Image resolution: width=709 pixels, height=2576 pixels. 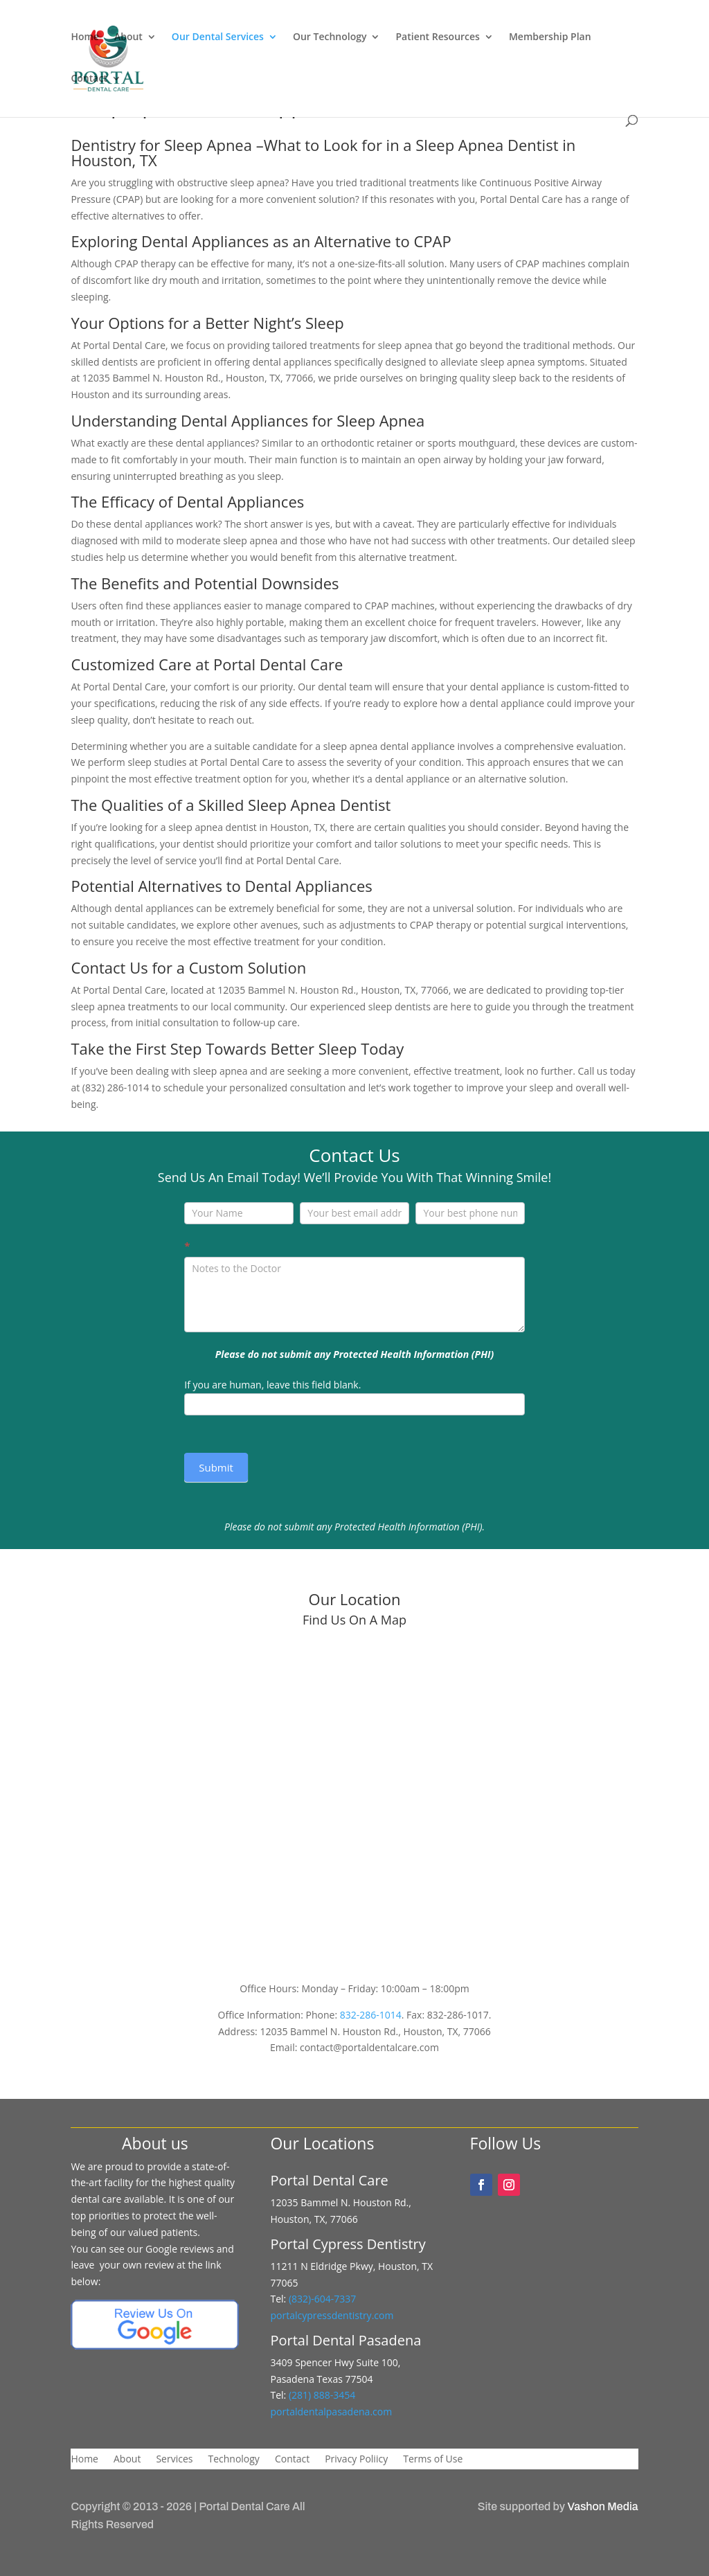 I want to click on If you are human, leave this field blank., so click(x=272, y=1384).